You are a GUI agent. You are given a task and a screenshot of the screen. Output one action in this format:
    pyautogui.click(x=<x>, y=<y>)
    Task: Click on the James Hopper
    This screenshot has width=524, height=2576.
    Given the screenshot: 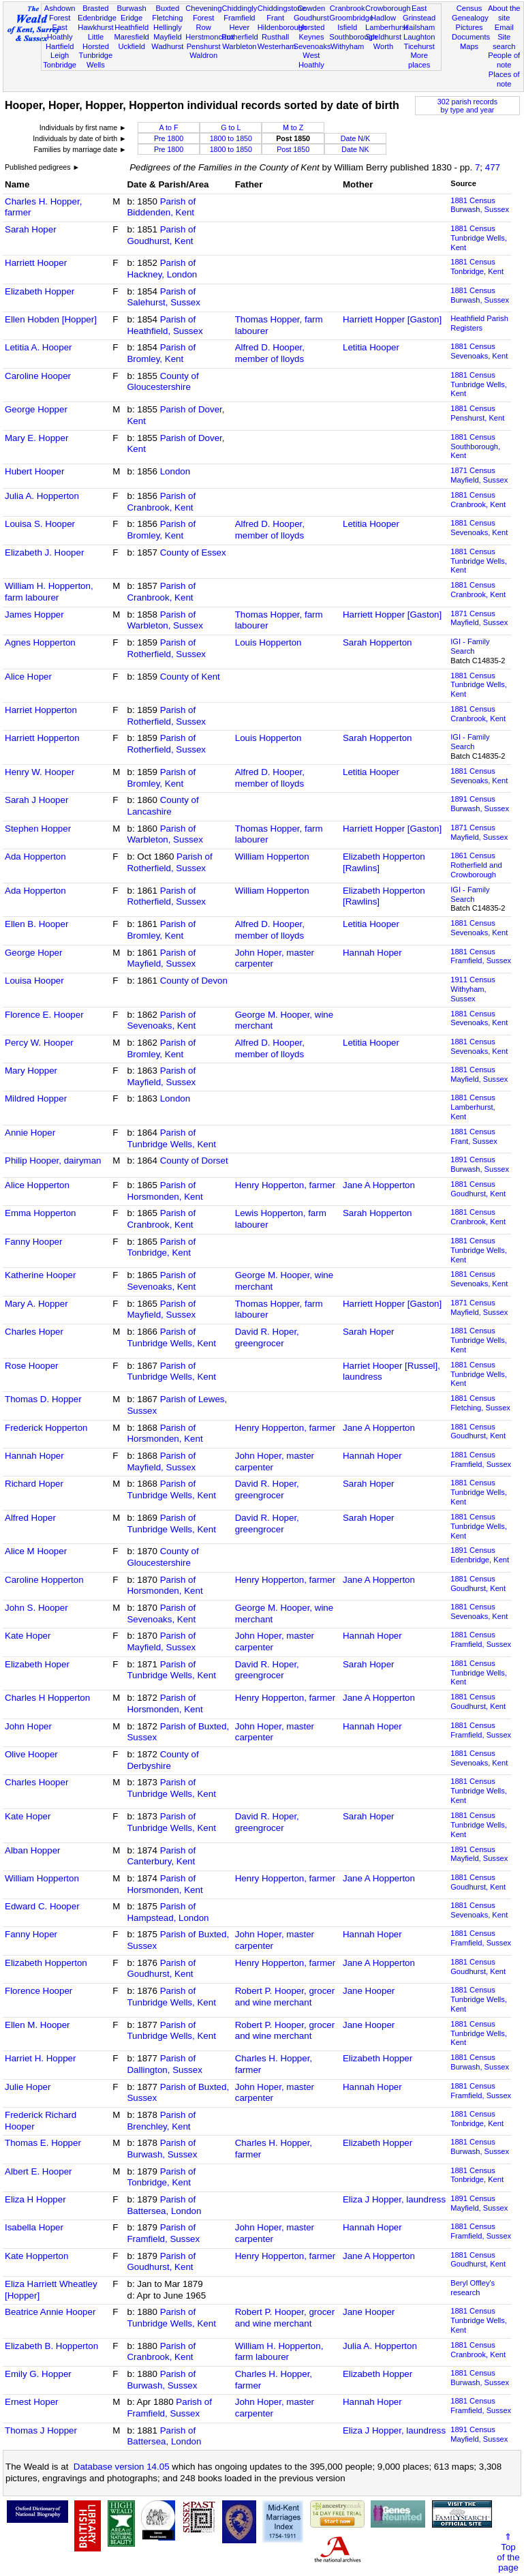 What is the action you would take?
    pyautogui.click(x=34, y=614)
    